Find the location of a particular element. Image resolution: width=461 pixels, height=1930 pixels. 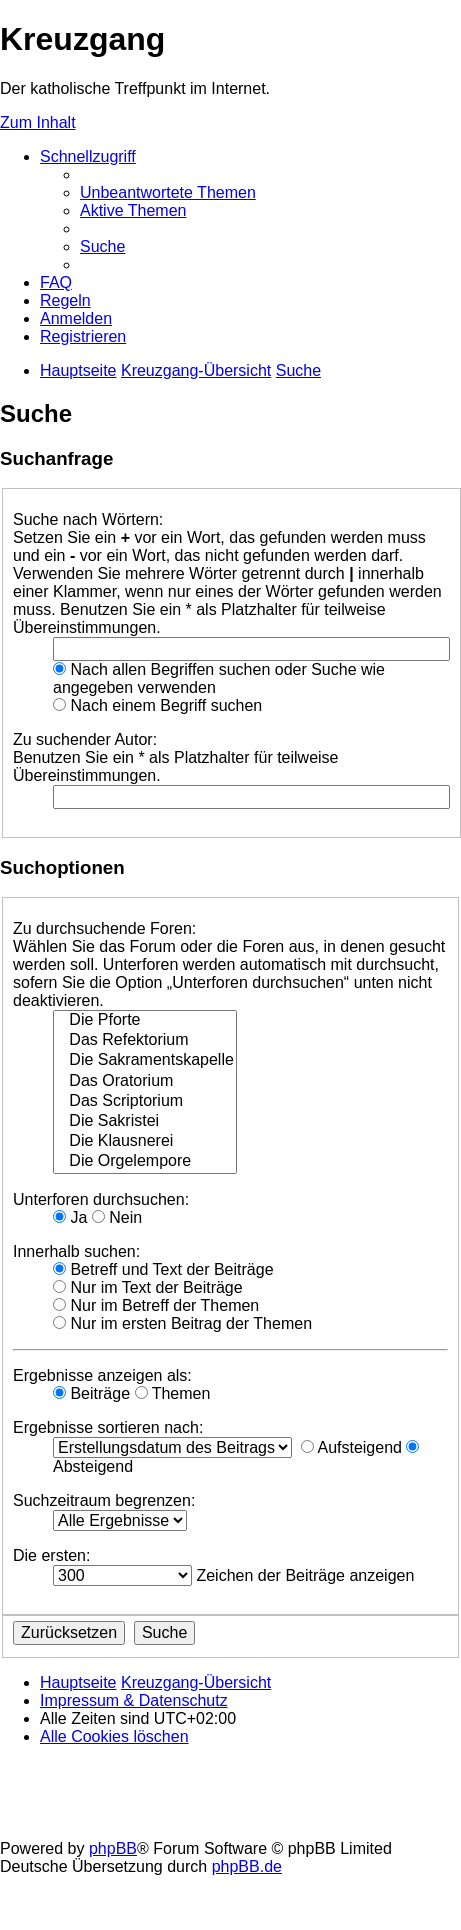

Ergebnisse sortieren nach: is located at coordinates (108, 1427).